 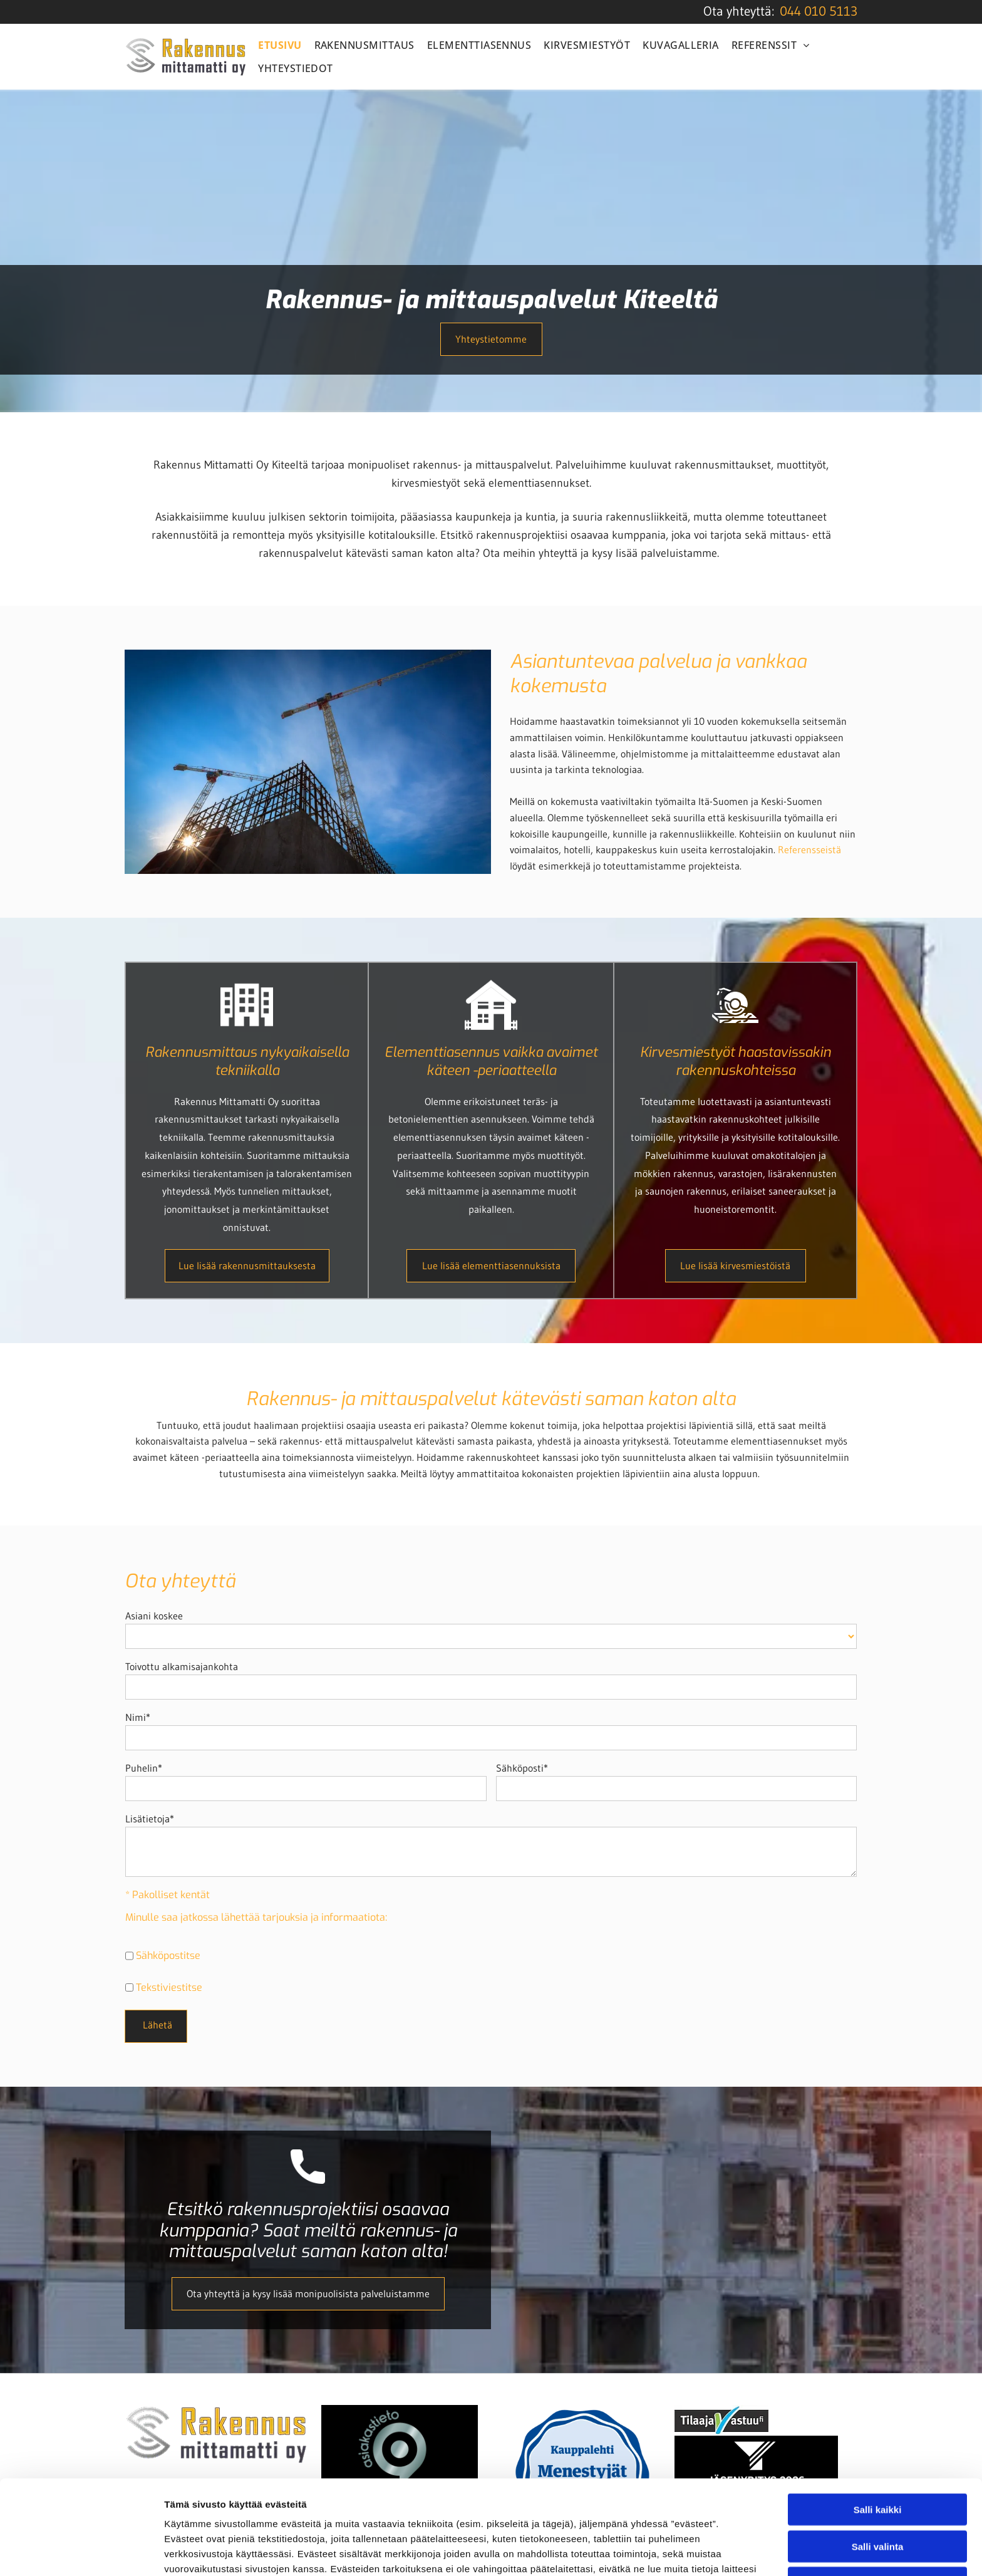 What do you see at coordinates (522, 1768) in the screenshot?
I see `Sähköposti*` at bounding box center [522, 1768].